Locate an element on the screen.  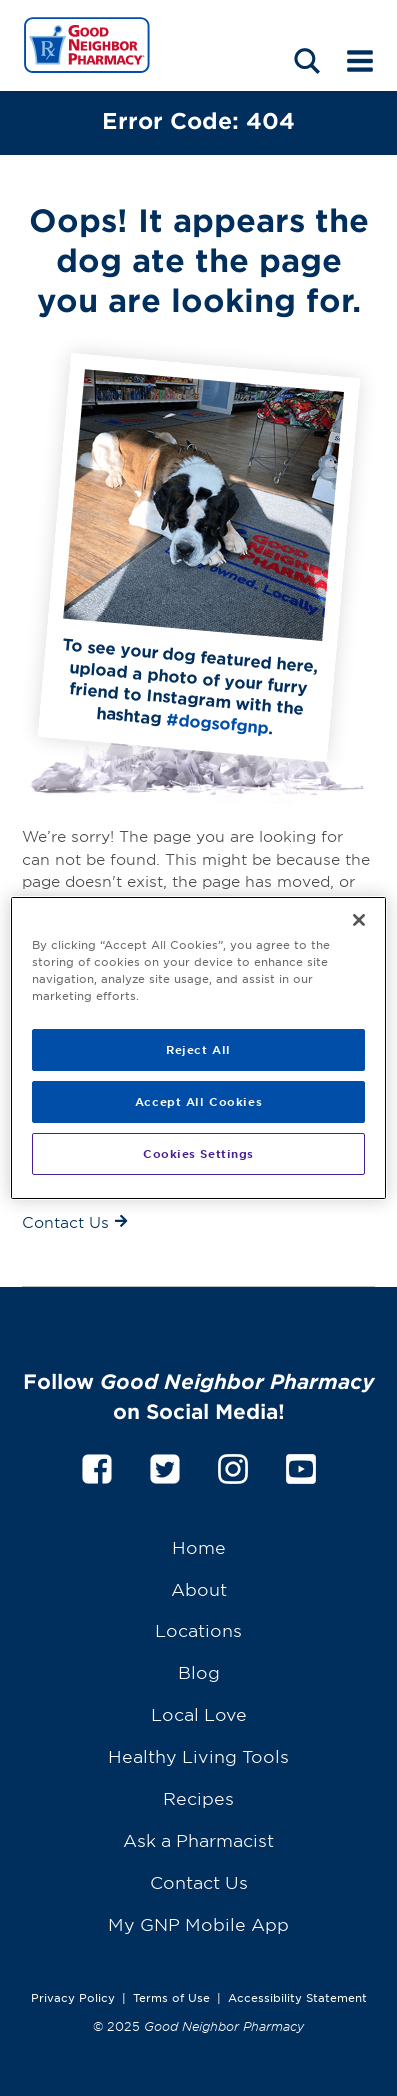
[region] is located at coordinates (198, 1048).